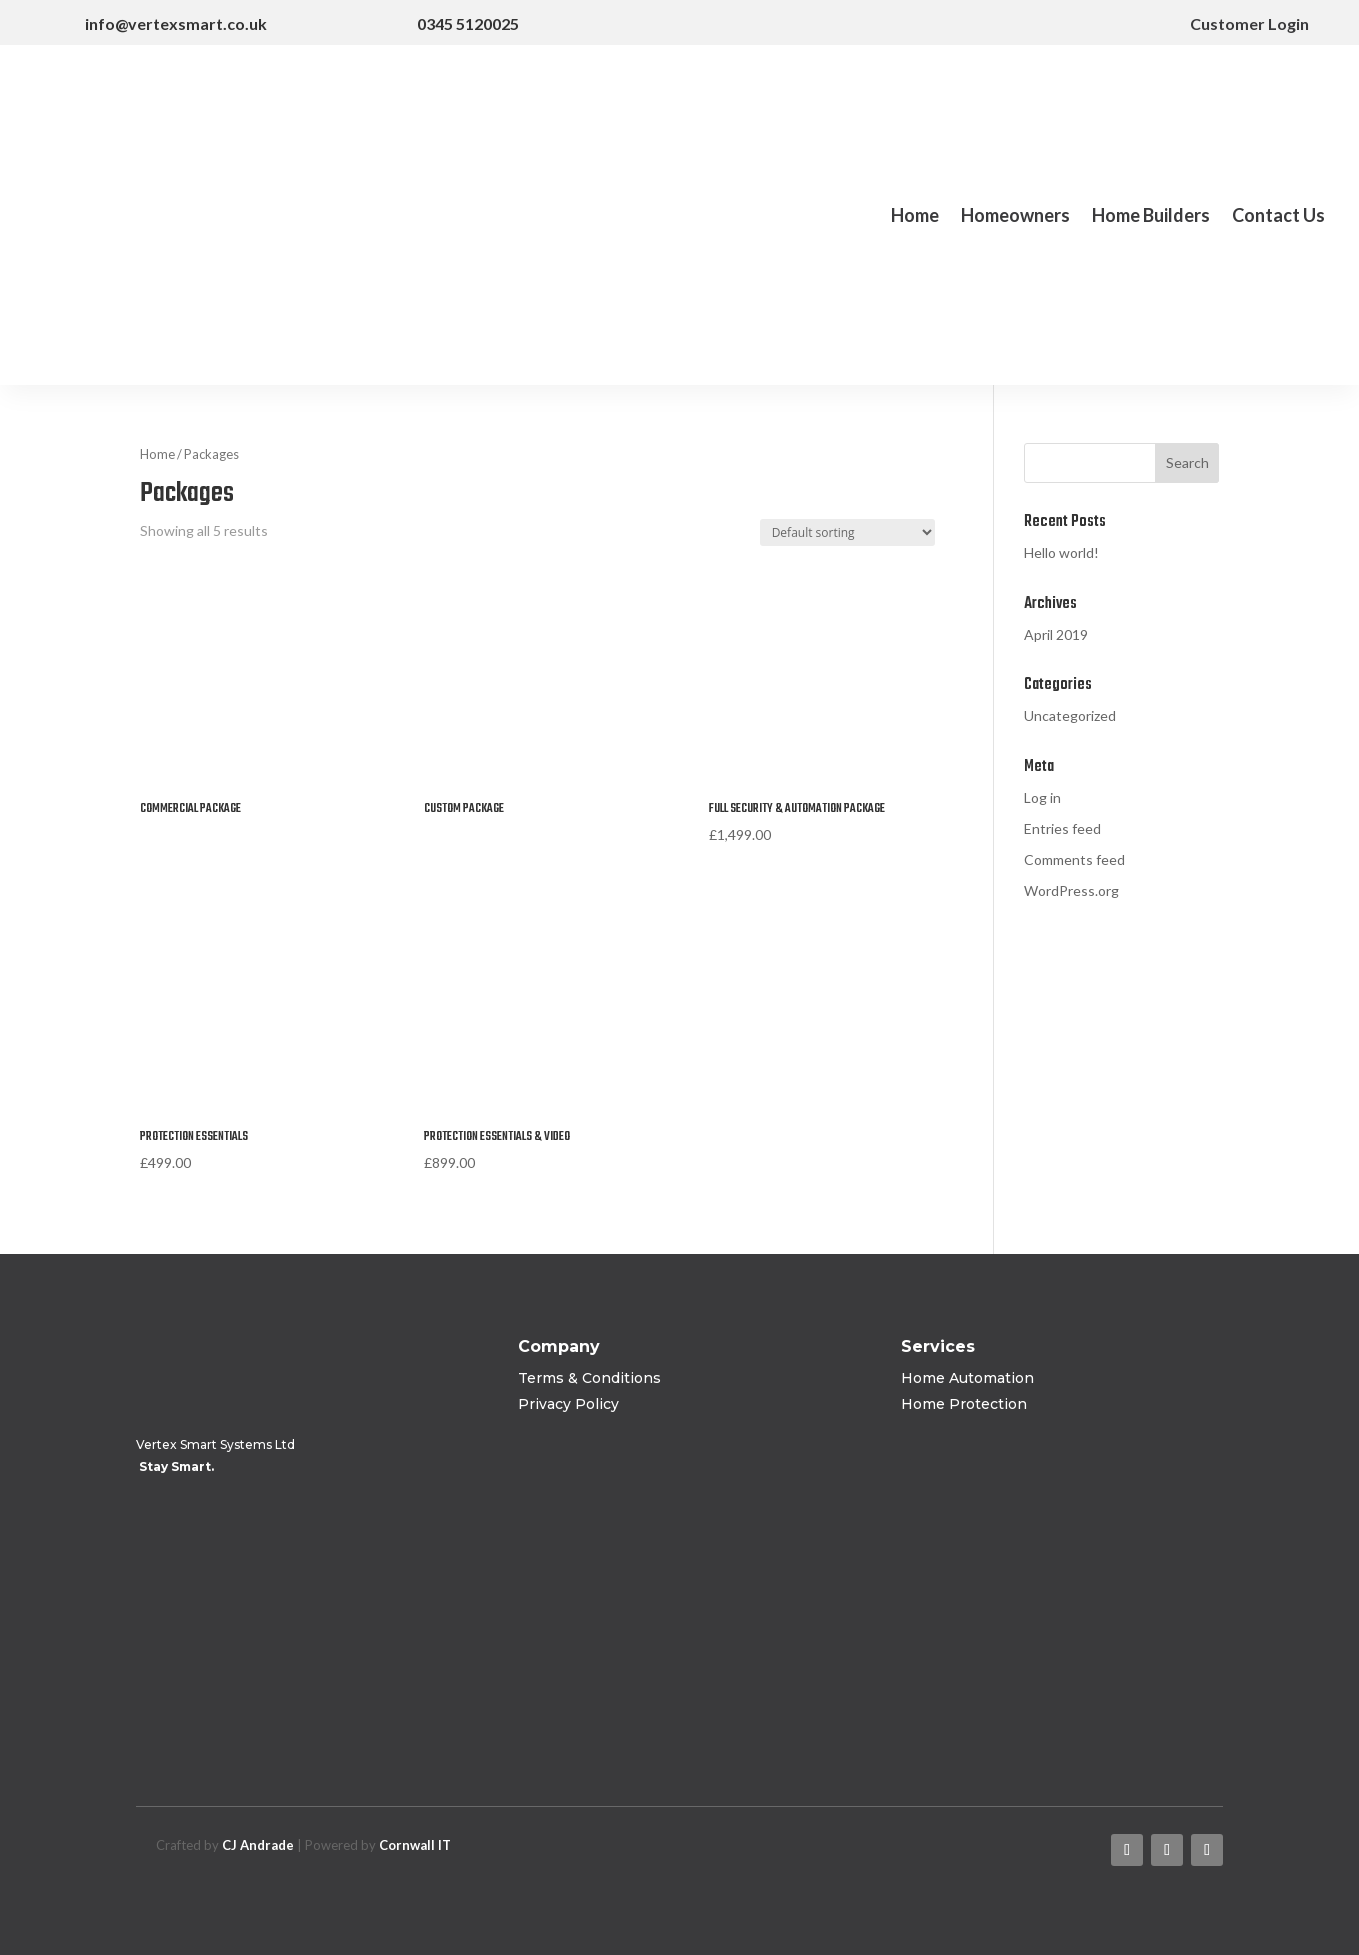 The height and width of the screenshot is (1955, 1359). I want to click on CJ Andrade, so click(258, 1845).